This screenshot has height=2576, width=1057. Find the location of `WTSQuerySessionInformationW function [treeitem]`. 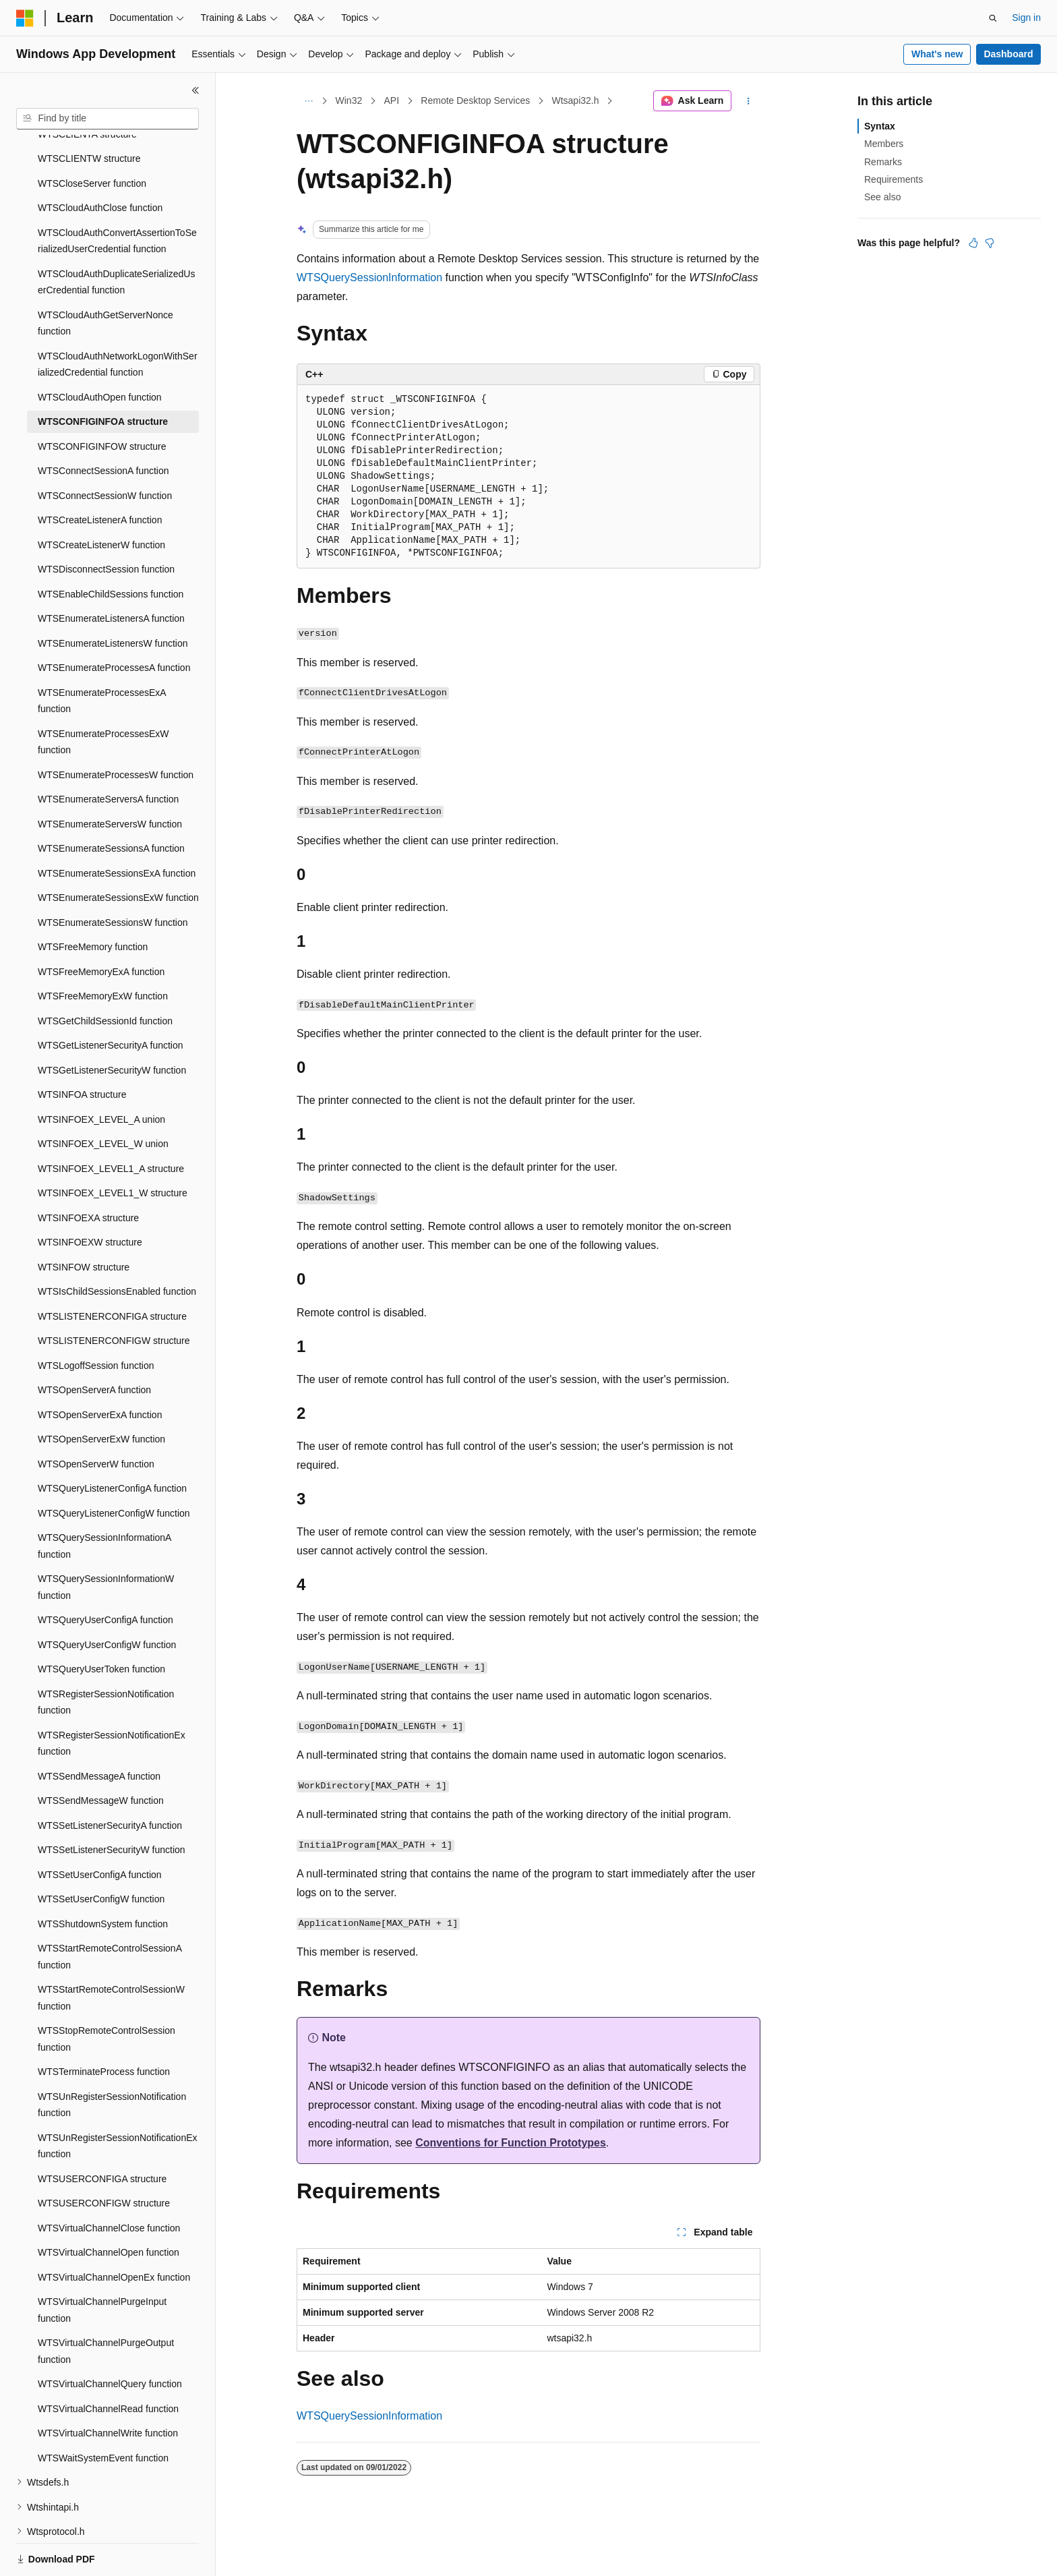

WTSQuerySessionInformationW function [treeitem] is located at coordinates (106, 1540).